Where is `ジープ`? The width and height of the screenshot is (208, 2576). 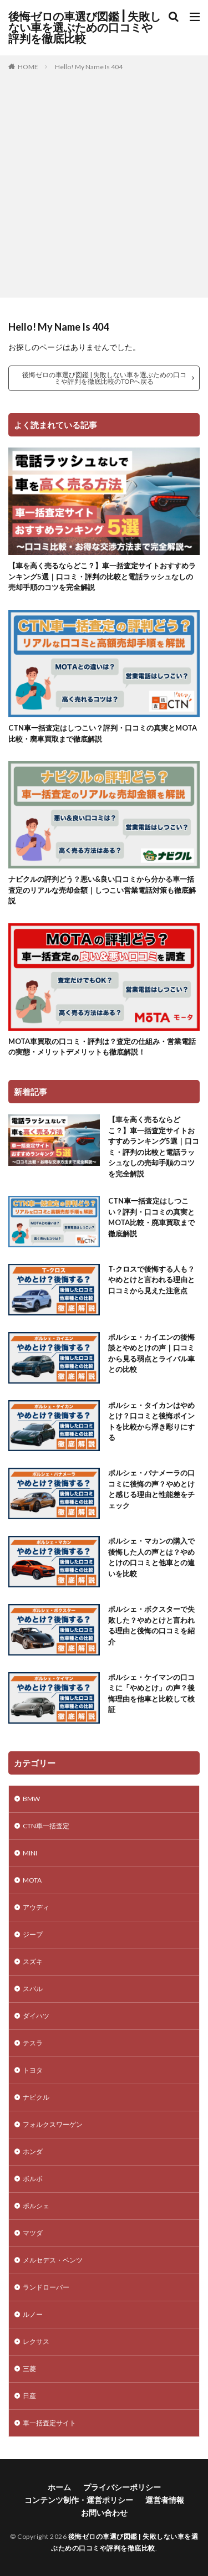 ジープ is located at coordinates (33, 1934).